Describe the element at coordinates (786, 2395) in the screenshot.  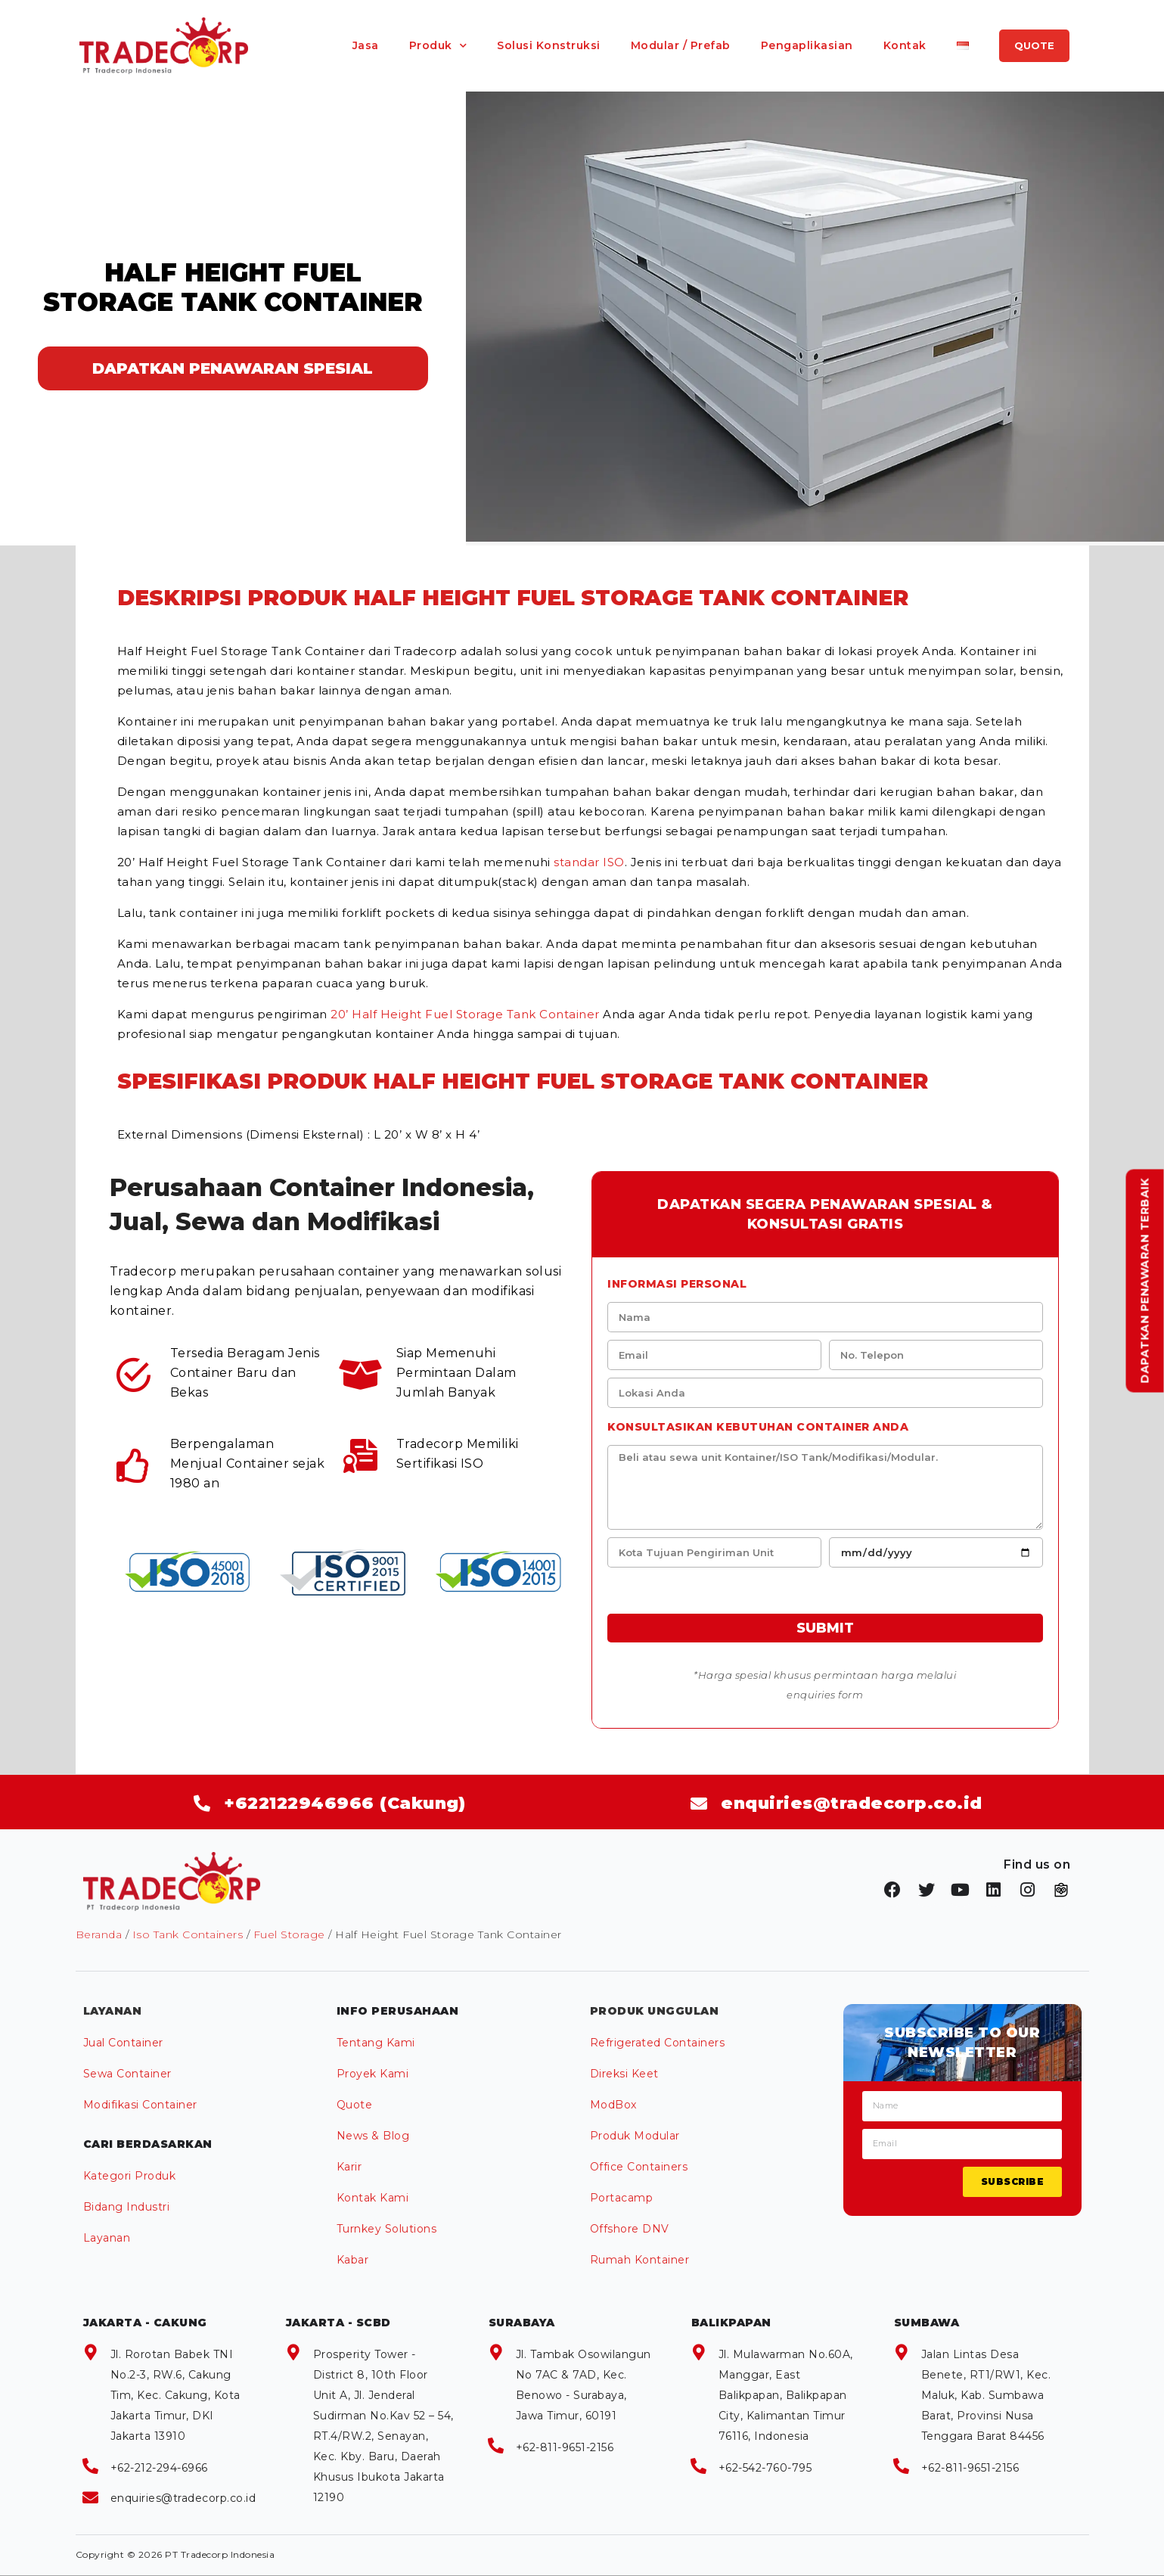
I see `Jl. Mulawarman No.60A, Manggar, East Balikpapan, Balikpapan City, Kalimantan Timur 76116, Indonesia` at that location.